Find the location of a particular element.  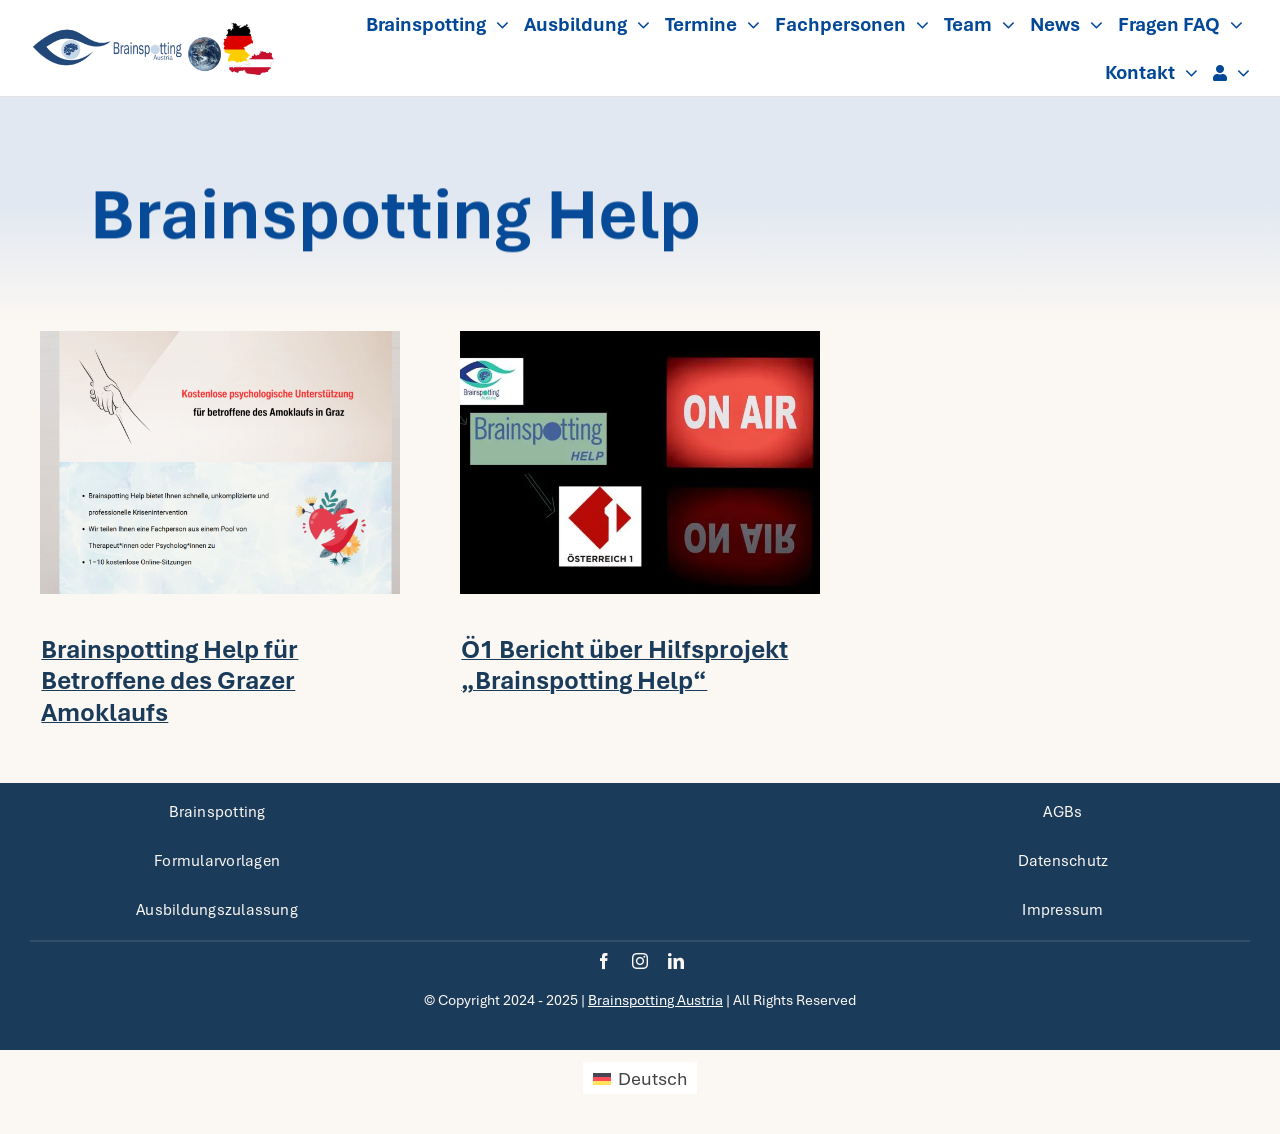

[menuitem] is located at coordinates (640, 1078).